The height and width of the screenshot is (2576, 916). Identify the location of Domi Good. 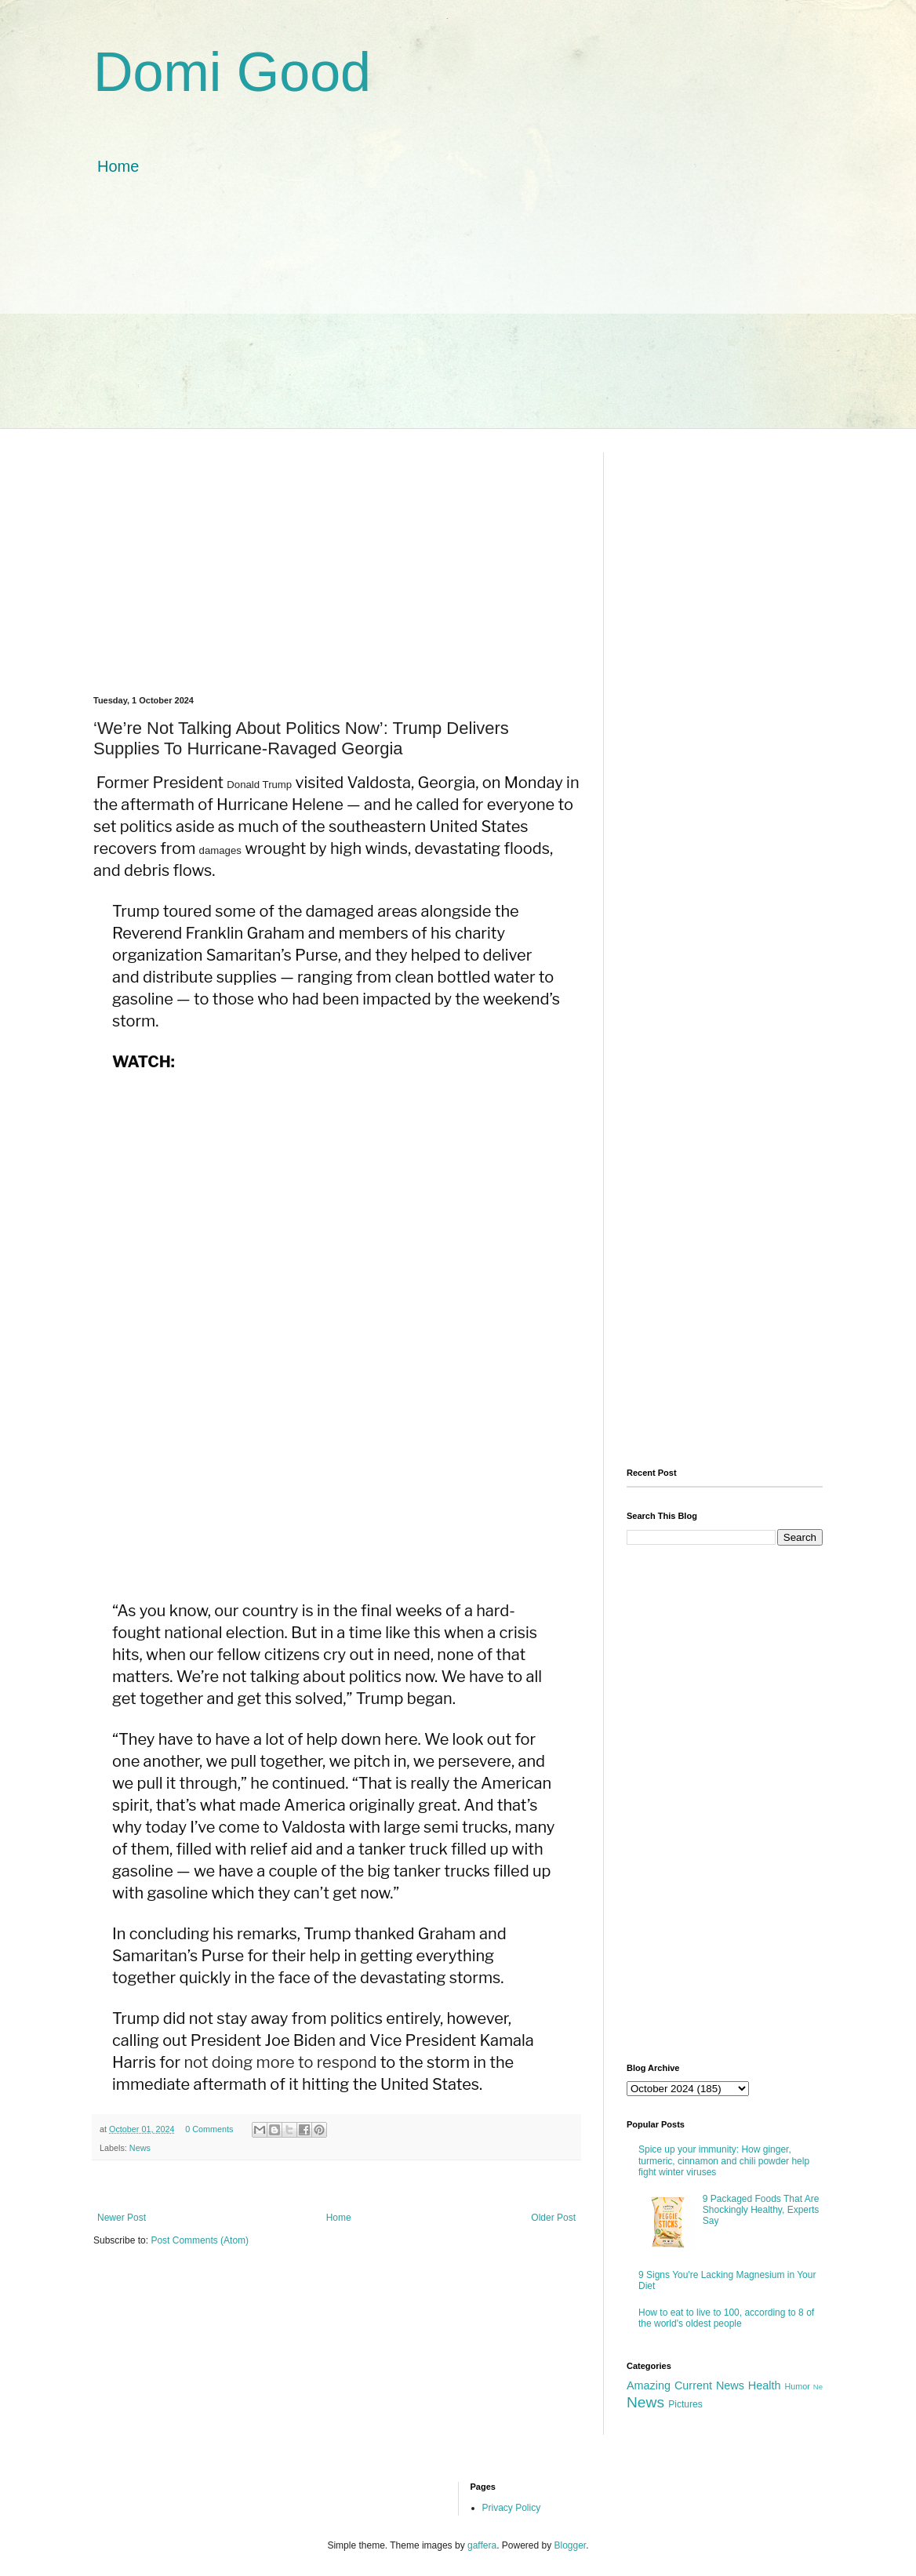
(232, 72).